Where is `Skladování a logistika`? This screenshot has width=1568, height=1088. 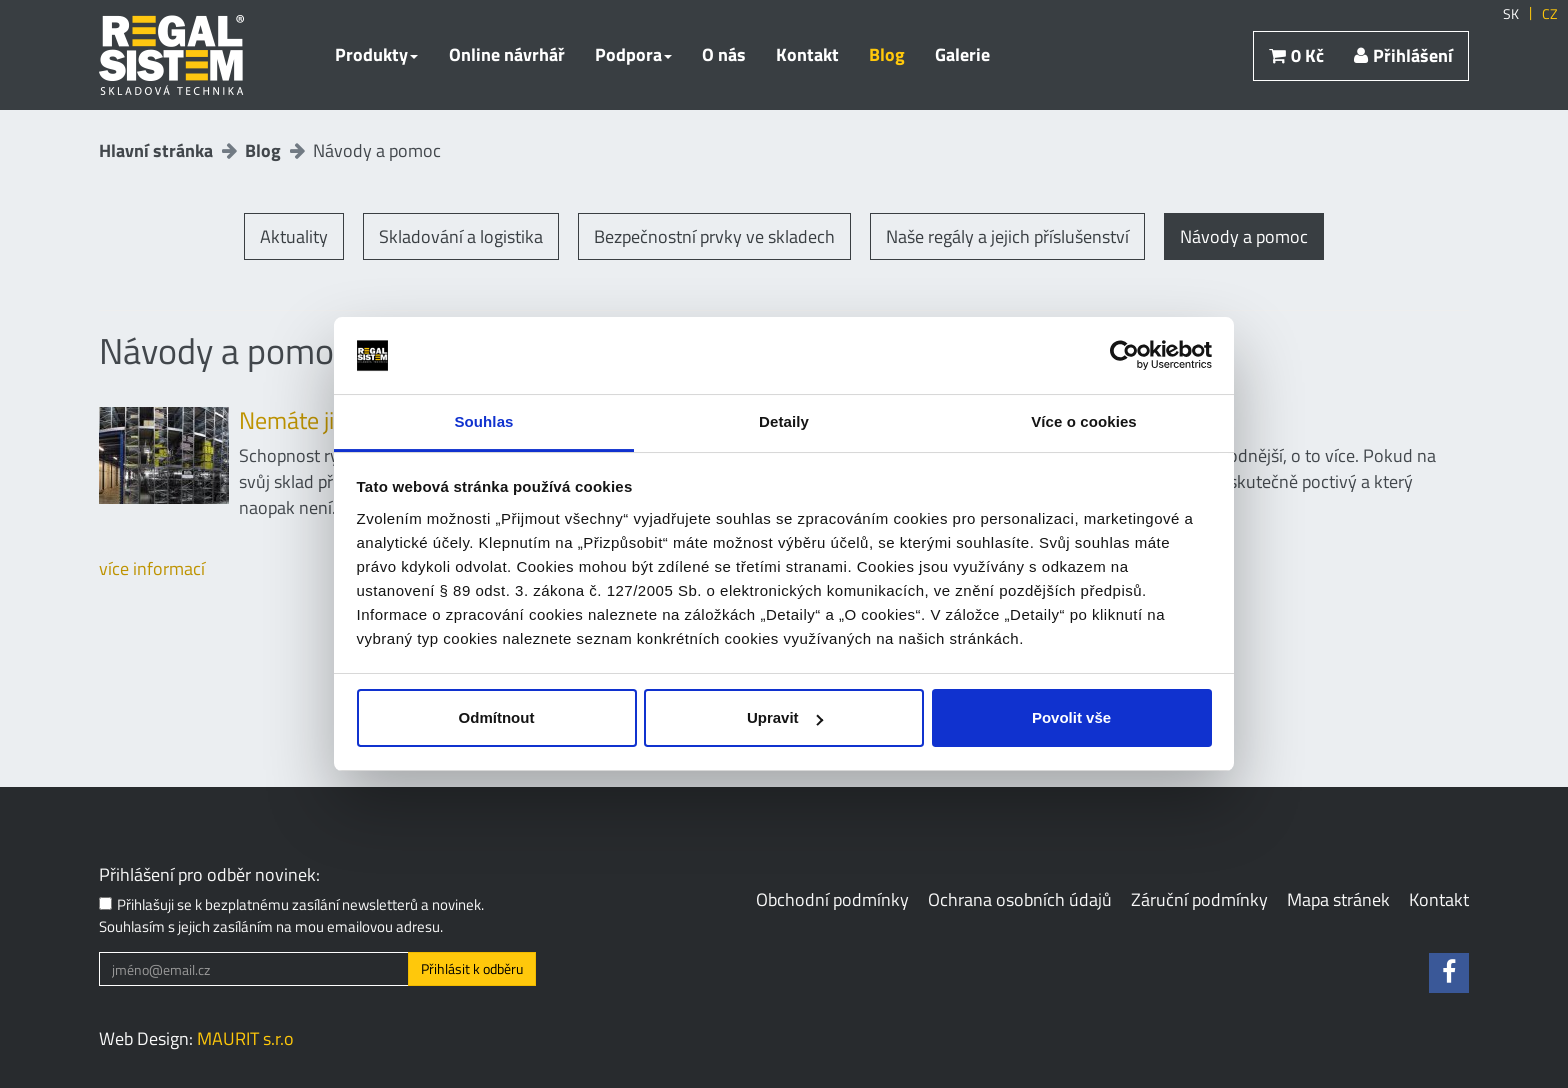
Skladování a logistika is located at coordinates (461, 236).